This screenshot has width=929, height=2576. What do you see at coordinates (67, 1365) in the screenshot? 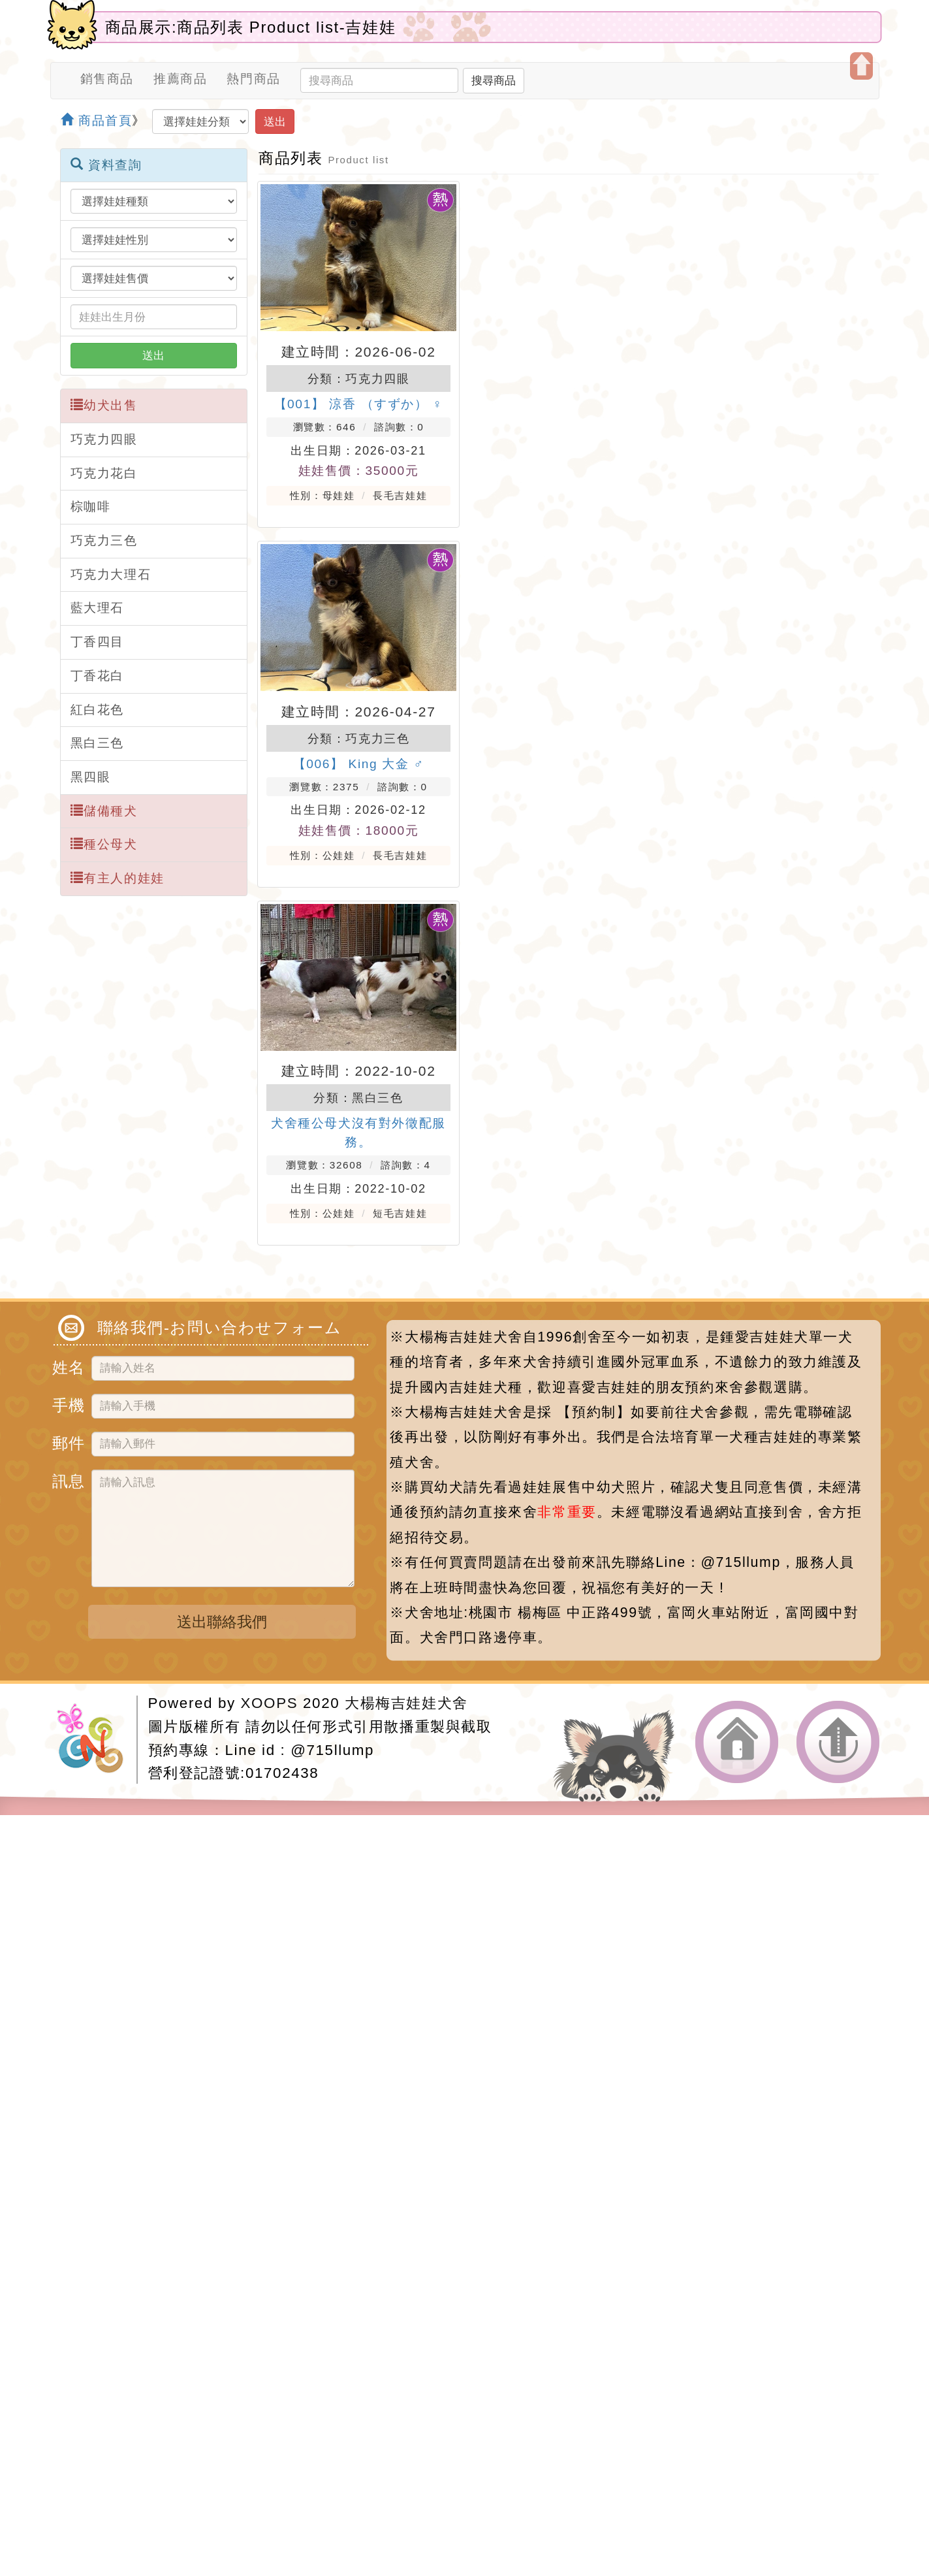
I see `姓名` at bounding box center [67, 1365].